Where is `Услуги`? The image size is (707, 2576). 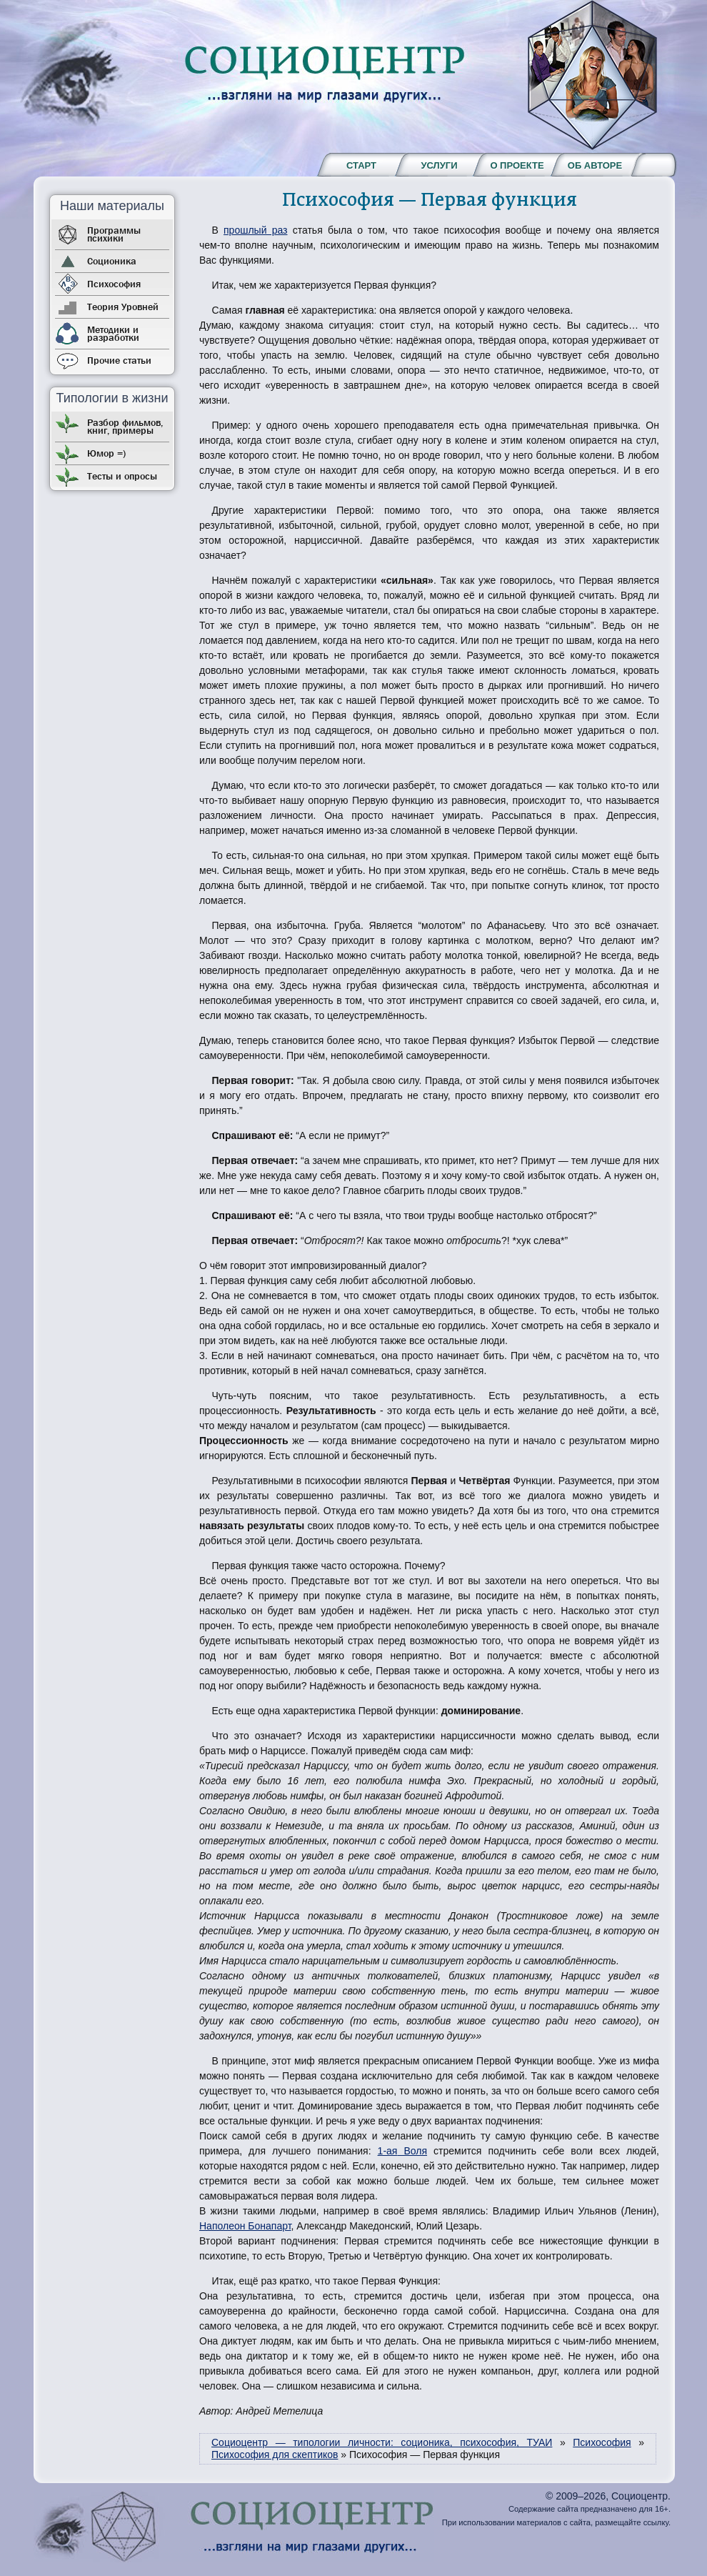
Услуги is located at coordinates (439, 165).